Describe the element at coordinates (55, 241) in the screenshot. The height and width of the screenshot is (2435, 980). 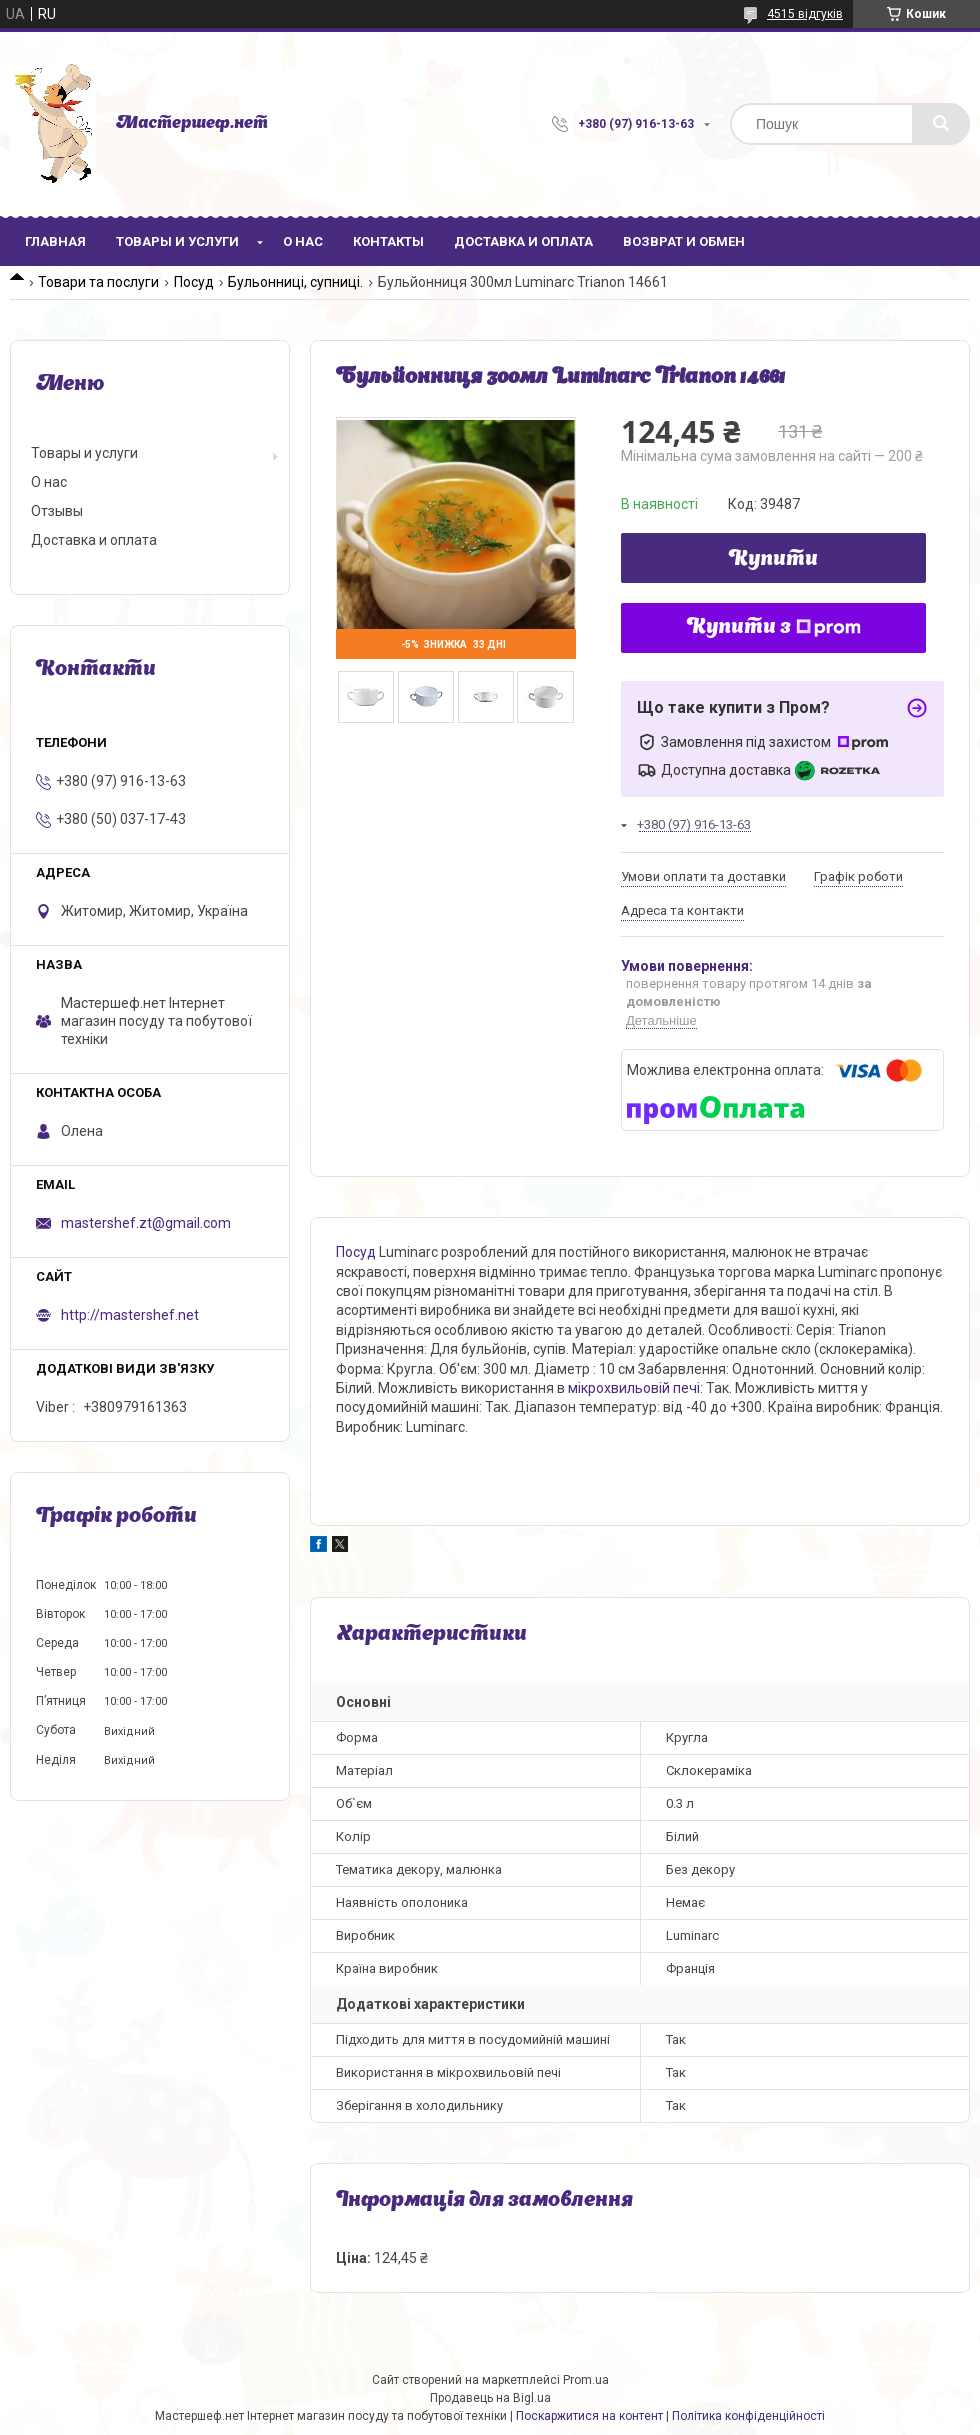
I see `Главная` at that location.